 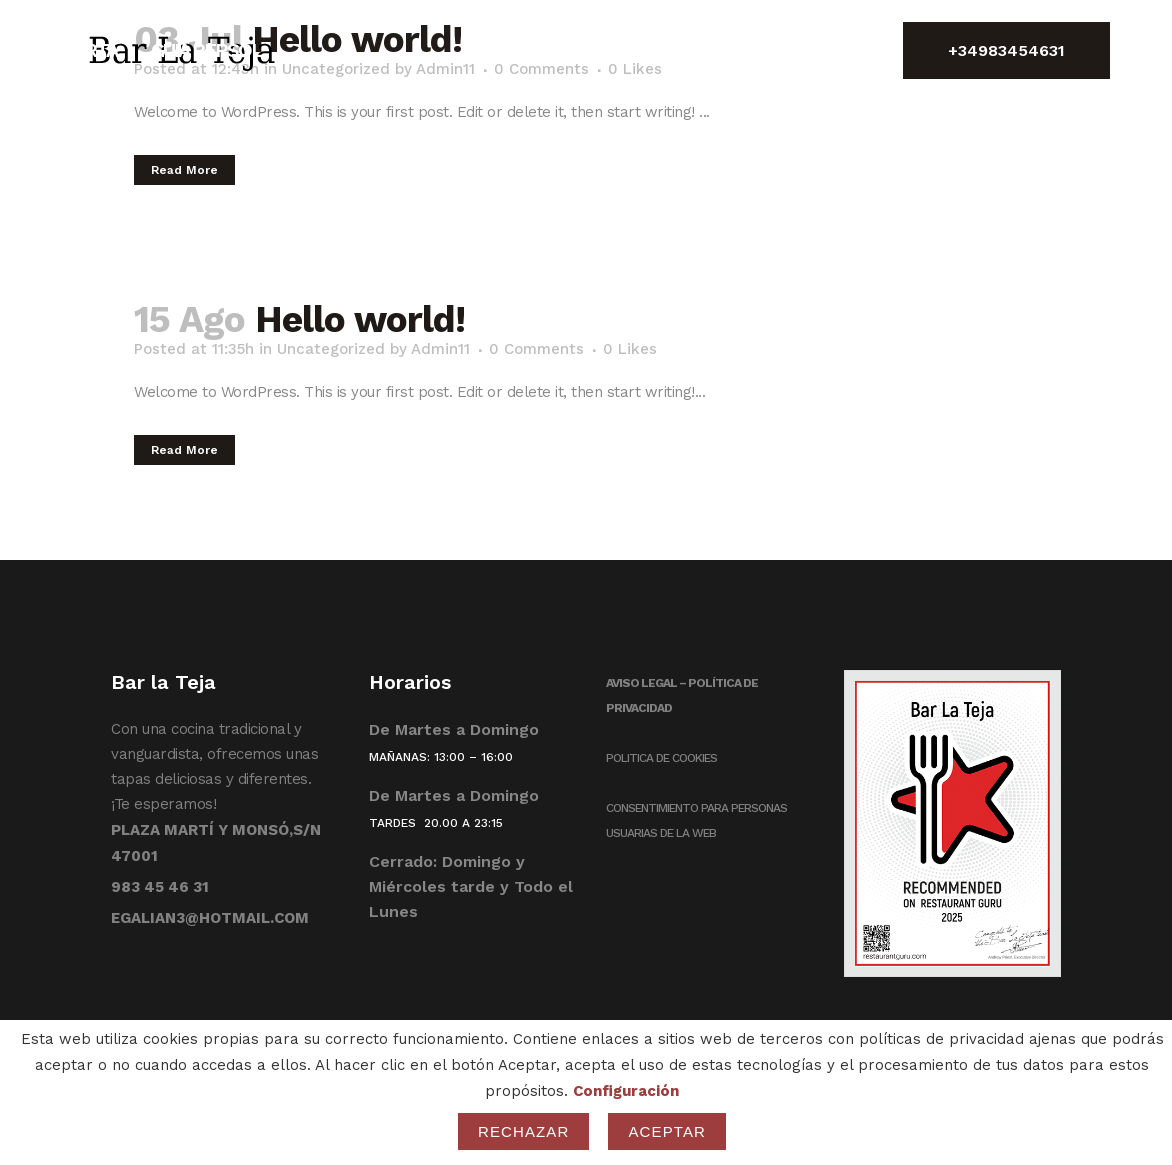 What do you see at coordinates (360, 319) in the screenshot?
I see `Hello world!` at bounding box center [360, 319].